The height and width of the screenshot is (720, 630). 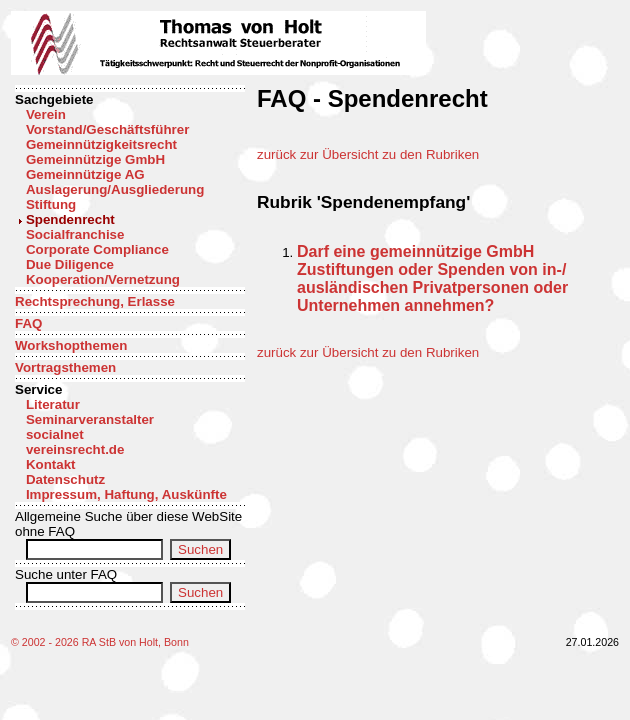 What do you see at coordinates (75, 449) in the screenshot?
I see `vereinsrecht.de` at bounding box center [75, 449].